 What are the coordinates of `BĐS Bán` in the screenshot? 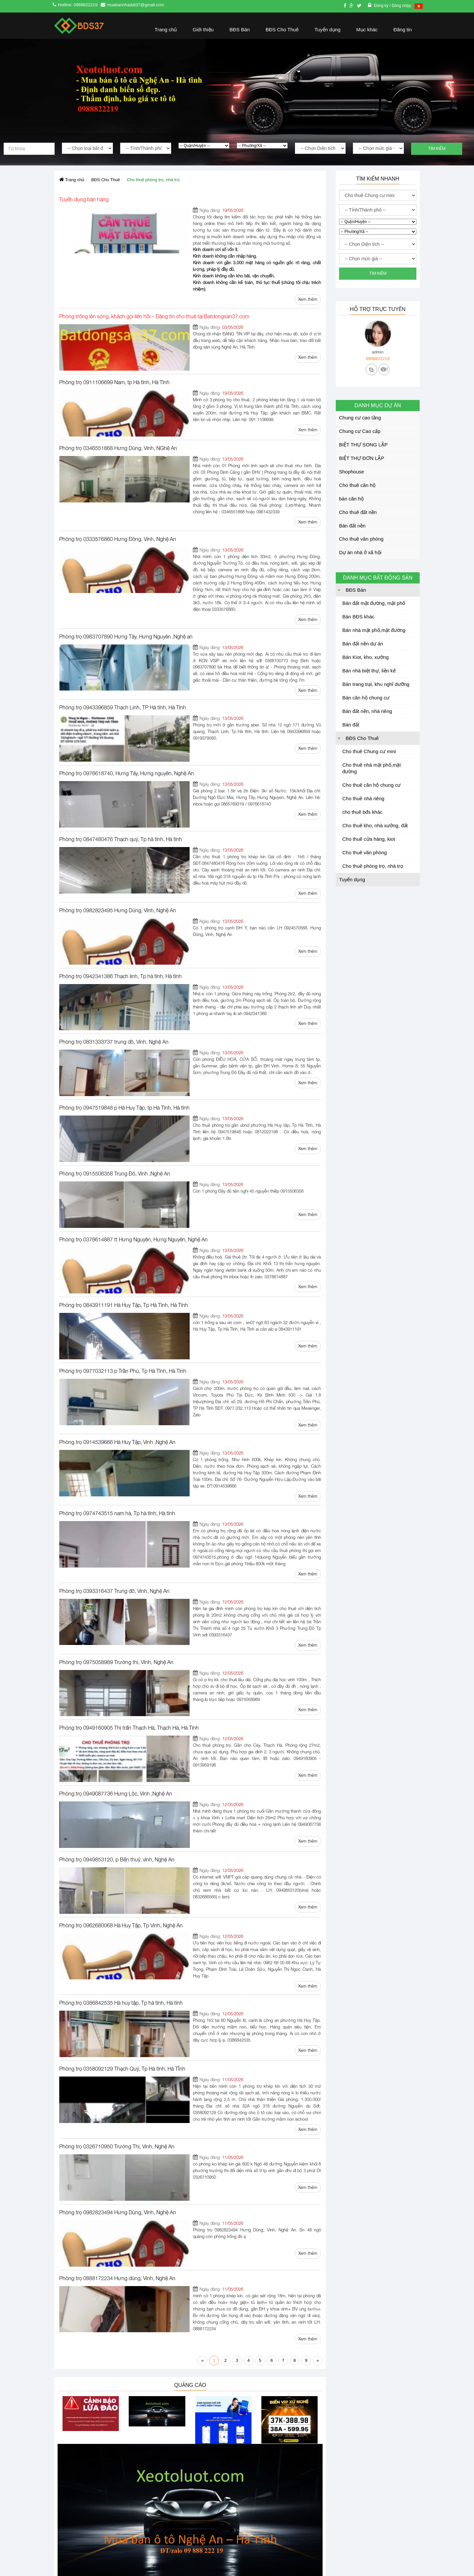 It's located at (239, 29).